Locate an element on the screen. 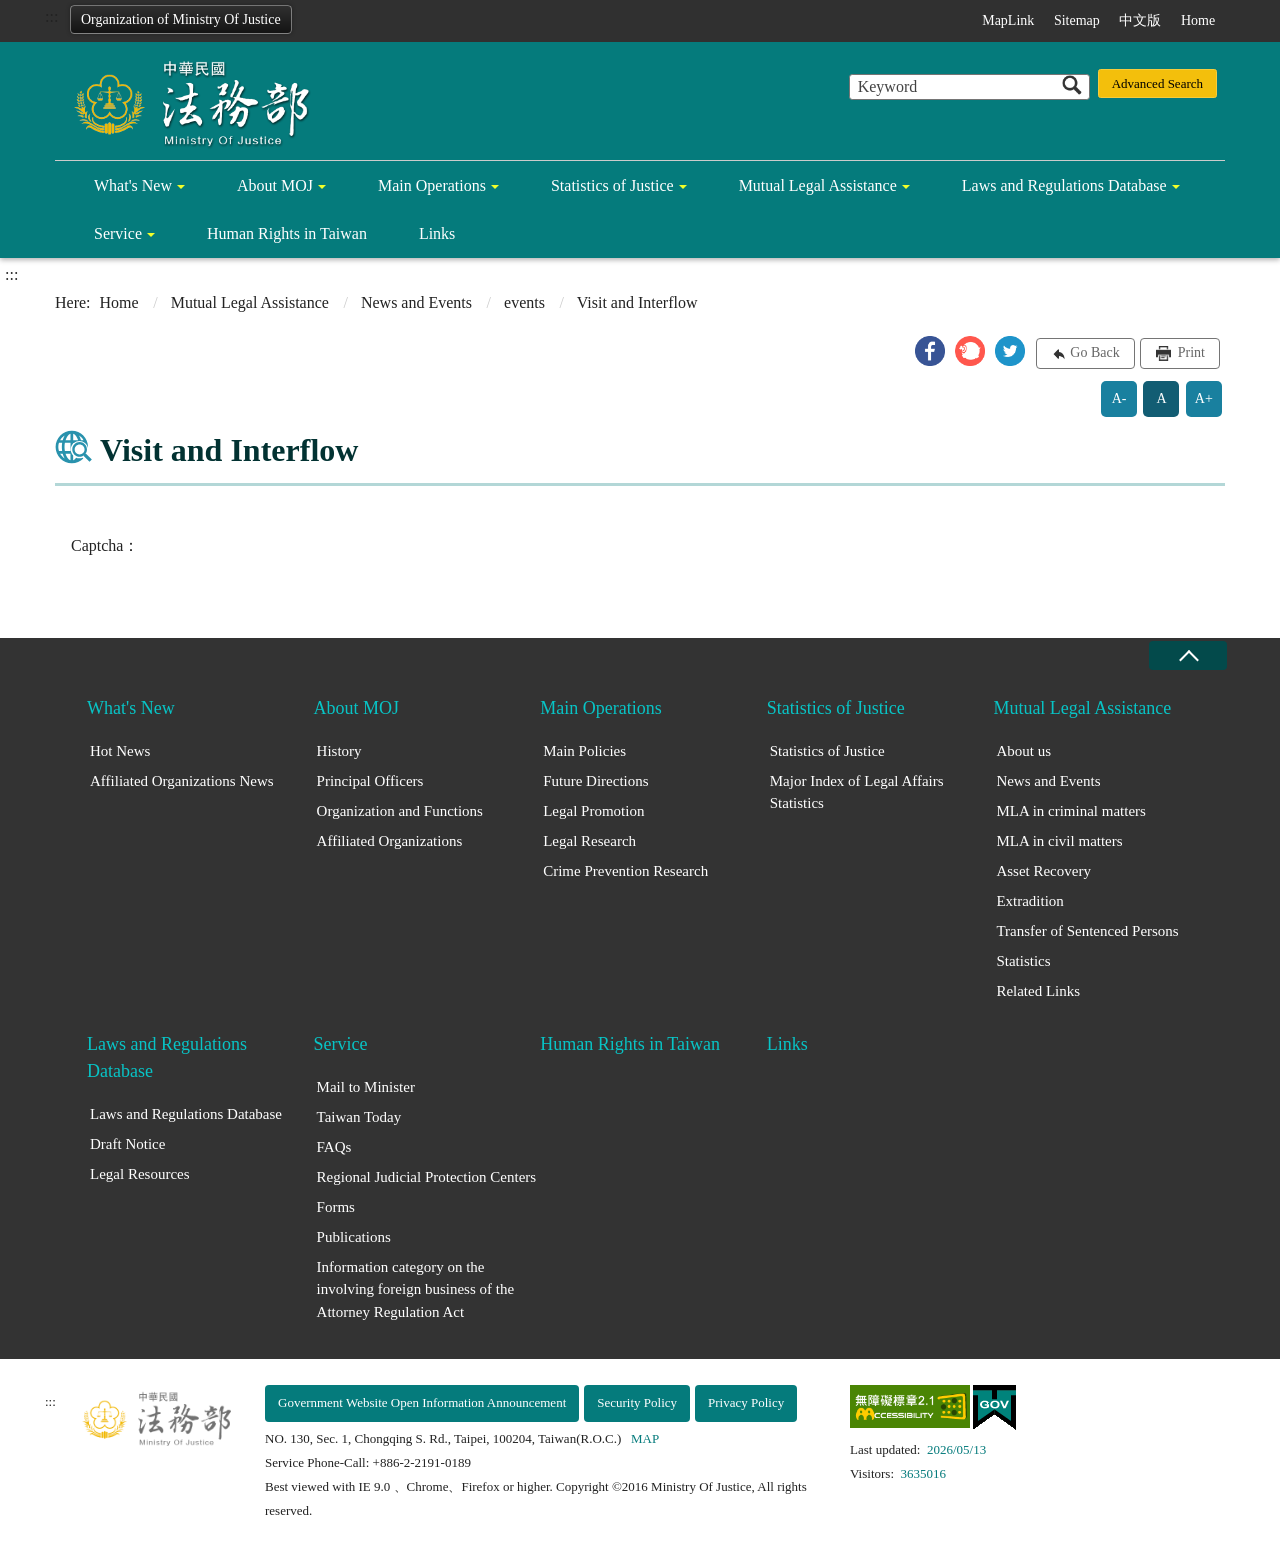  Major Index of Legal Affairs Statistics is located at coordinates (857, 792).